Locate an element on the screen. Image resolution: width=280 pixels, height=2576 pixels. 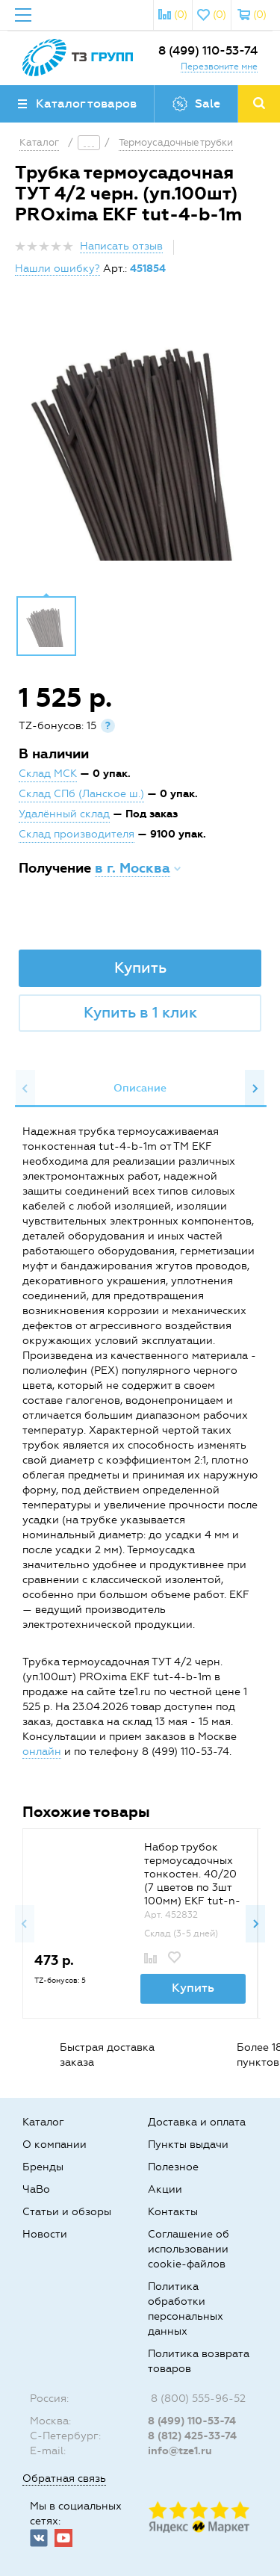
Акции is located at coordinates (165, 2189).